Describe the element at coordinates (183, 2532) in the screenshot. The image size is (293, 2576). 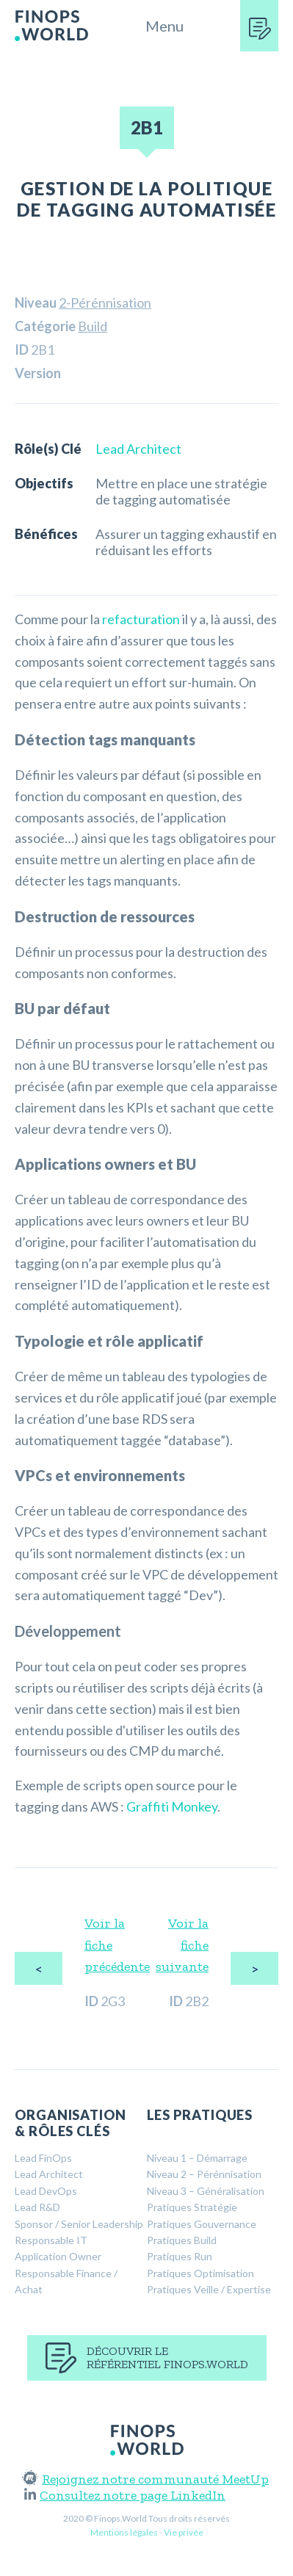
I see `Vie privée` at that location.